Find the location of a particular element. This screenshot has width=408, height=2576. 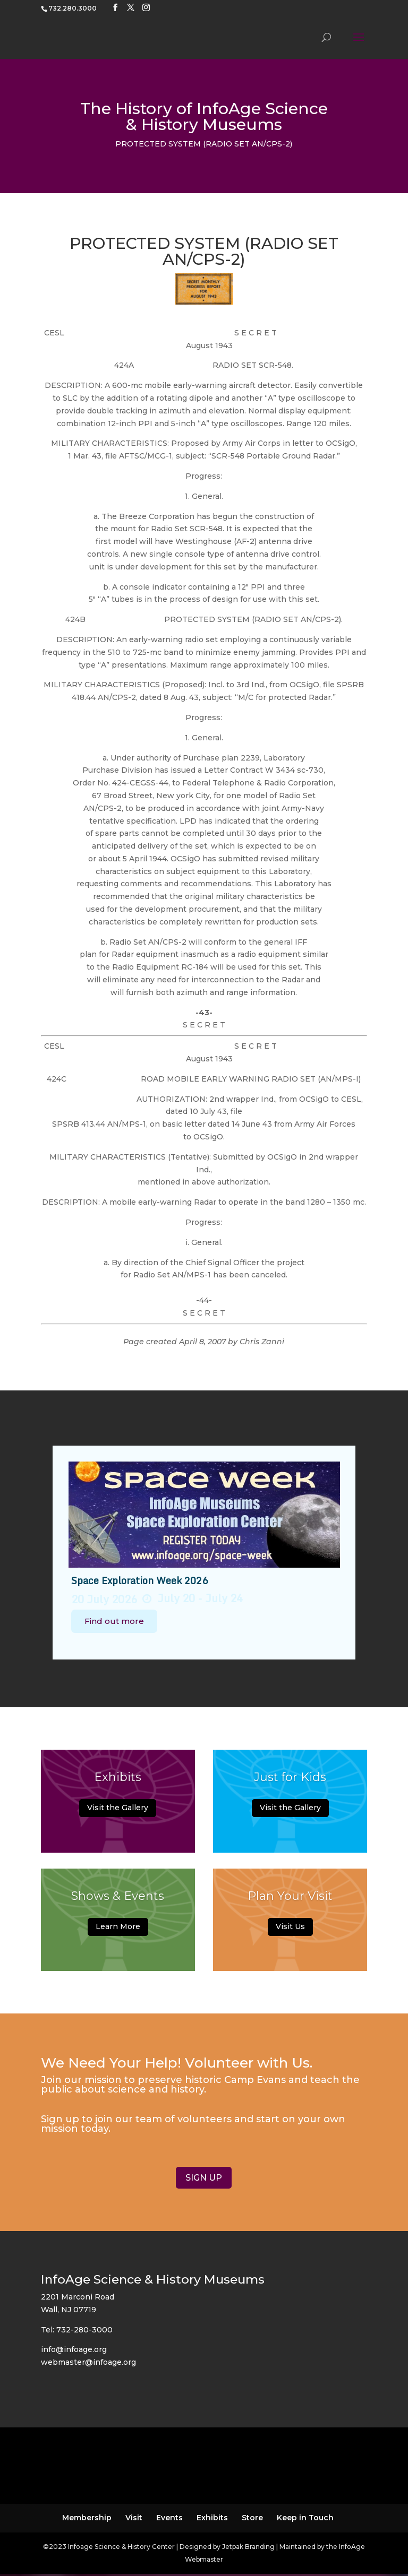

Just for Kids is located at coordinates (290, 1782).